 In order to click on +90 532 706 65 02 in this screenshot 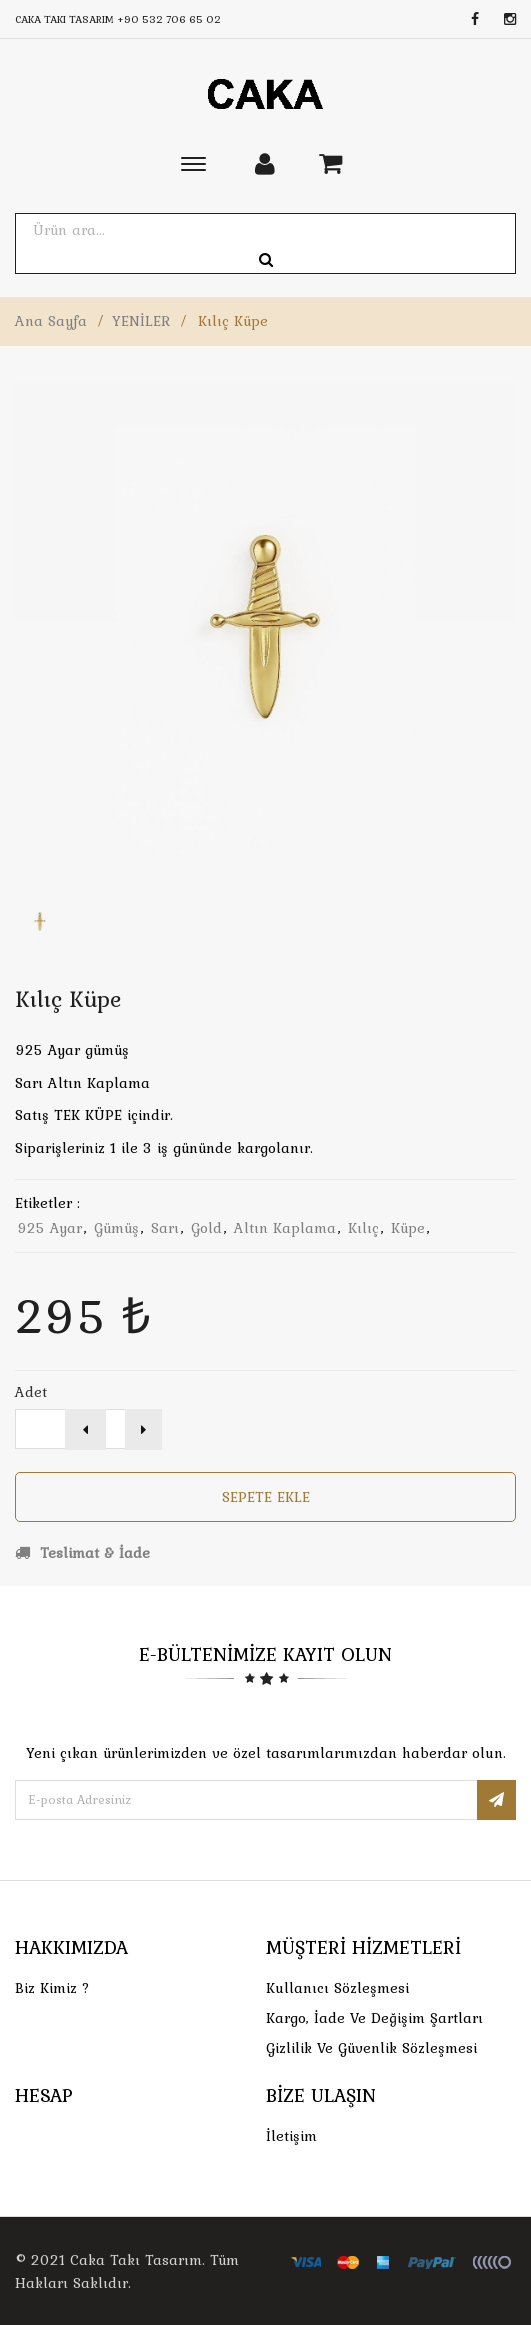, I will do `click(169, 19)`.